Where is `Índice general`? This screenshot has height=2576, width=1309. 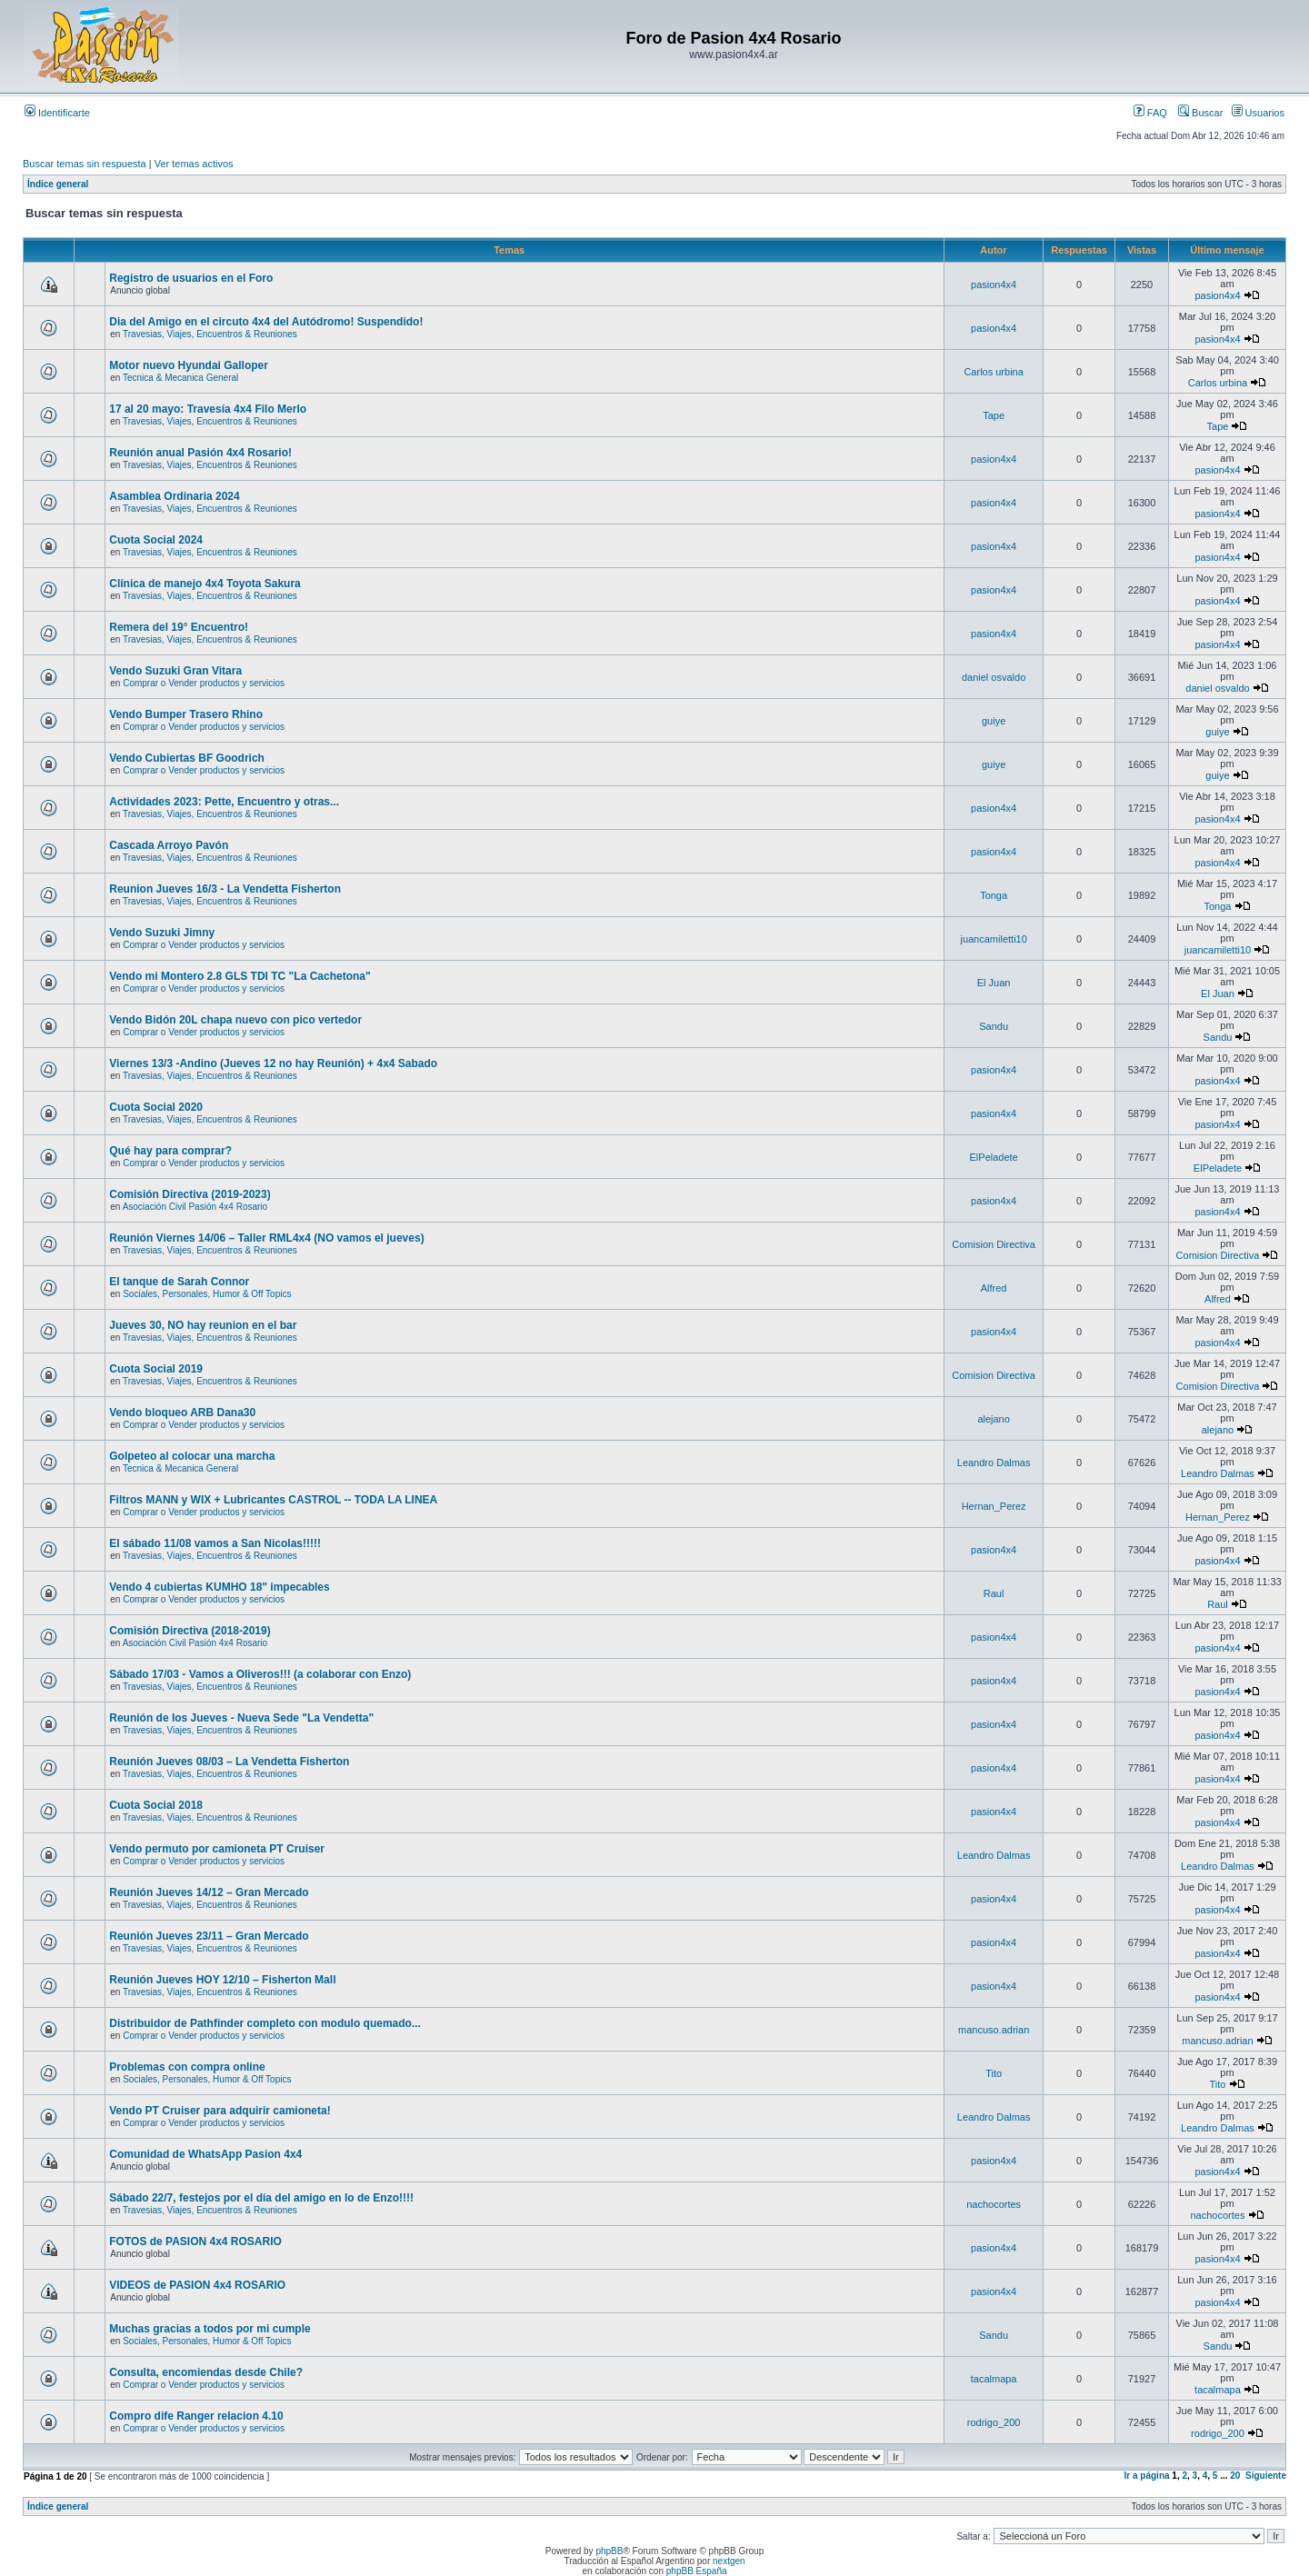 Índice general is located at coordinates (57, 184).